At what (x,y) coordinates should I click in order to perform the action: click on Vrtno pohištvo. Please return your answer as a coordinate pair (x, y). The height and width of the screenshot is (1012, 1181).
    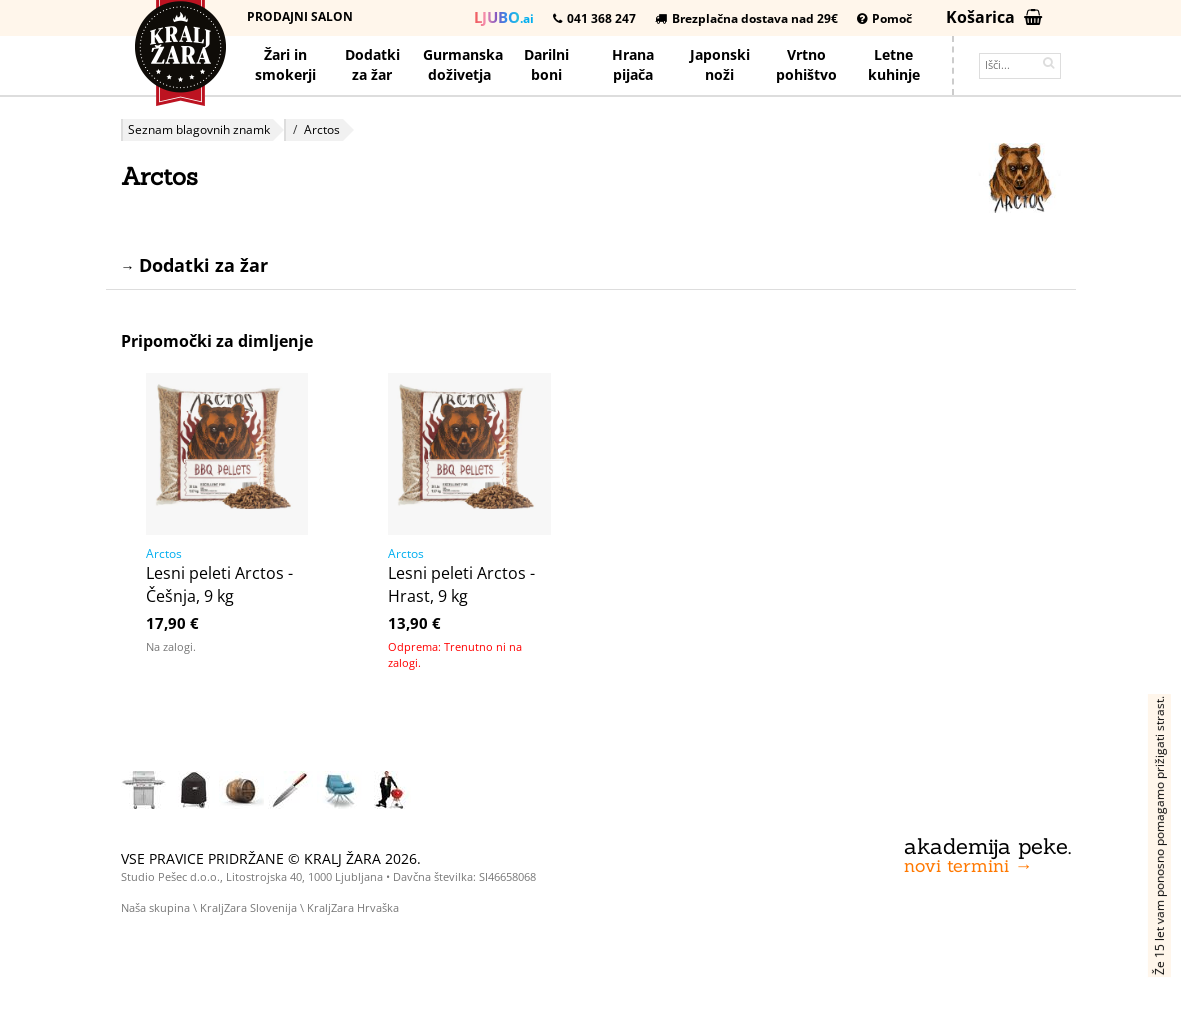
    Looking at the image, I should click on (806, 64).